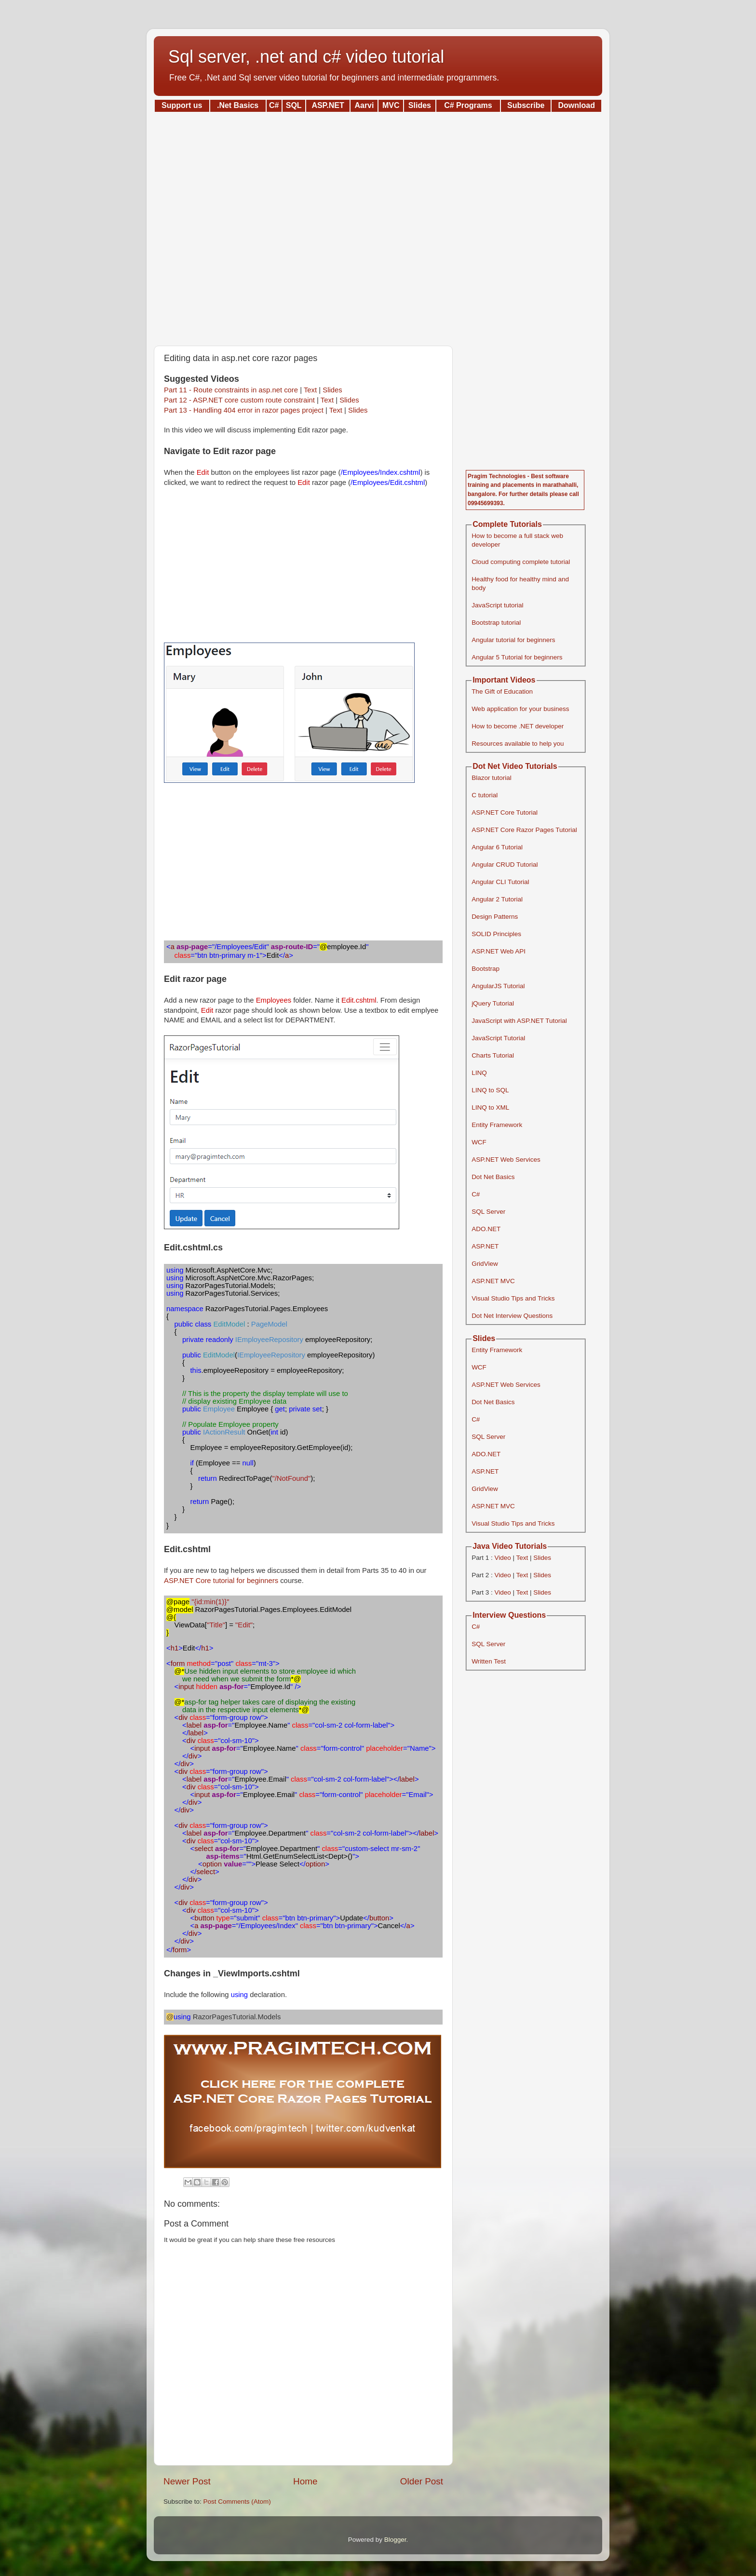 The width and height of the screenshot is (756, 2576). Describe the element at coordinates (499, 951) in the screenshot. I see `ASP.NET Web API` at that location.